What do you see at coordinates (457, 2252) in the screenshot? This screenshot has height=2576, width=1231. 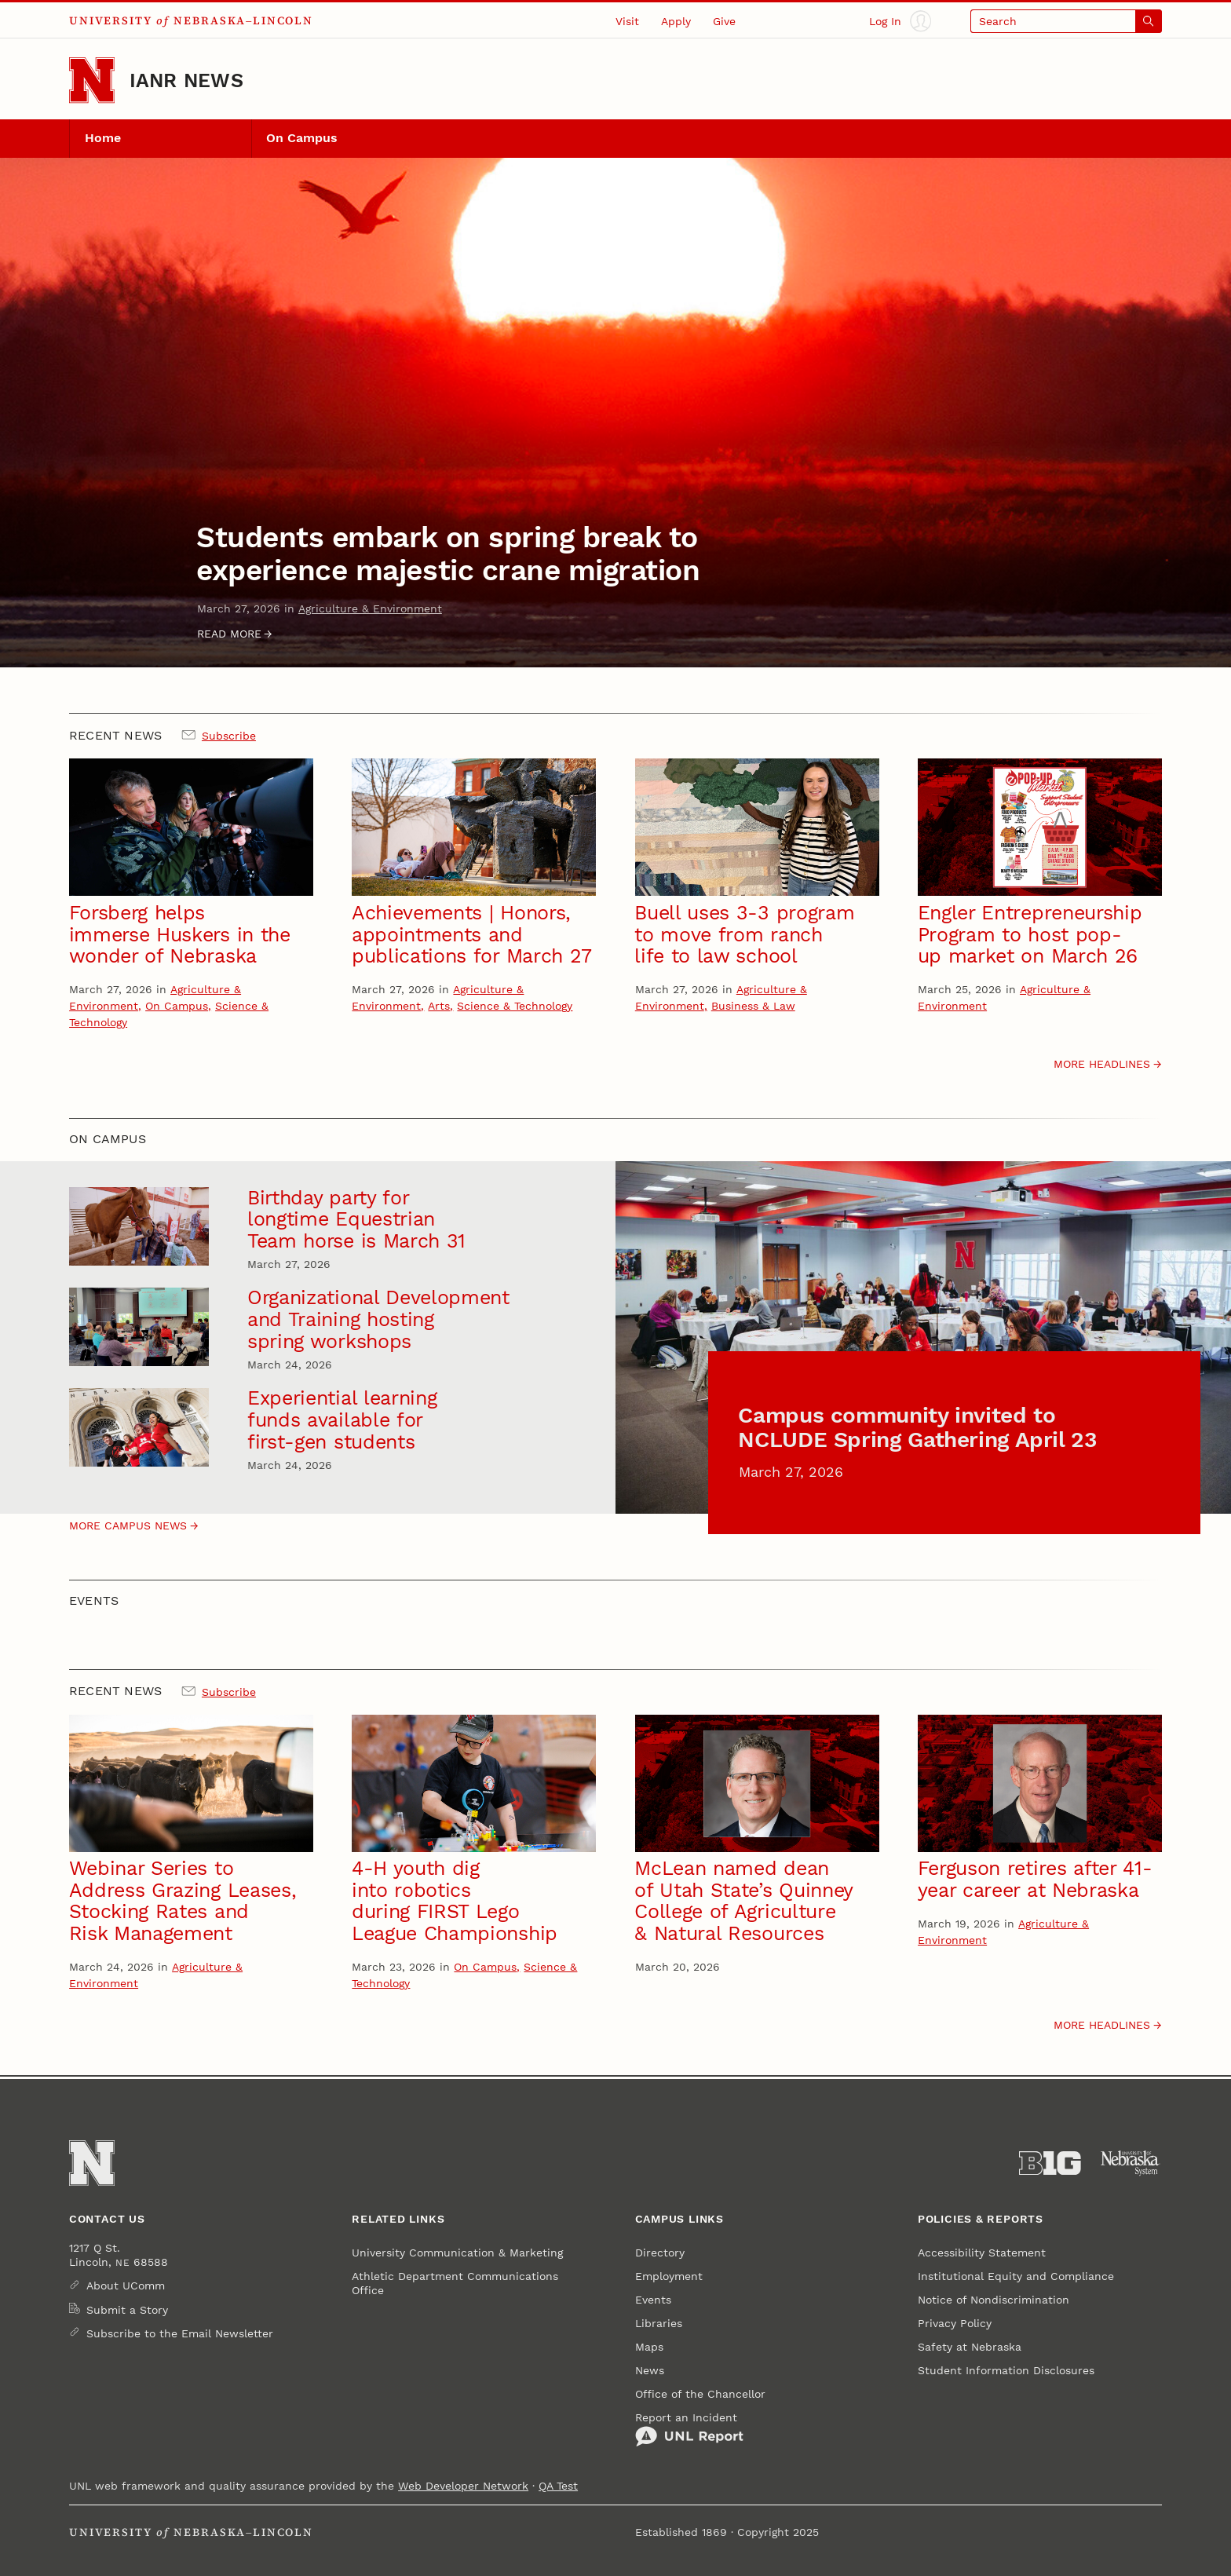 I see `University Communication & Marketing` at bounding box center [457, 2252].